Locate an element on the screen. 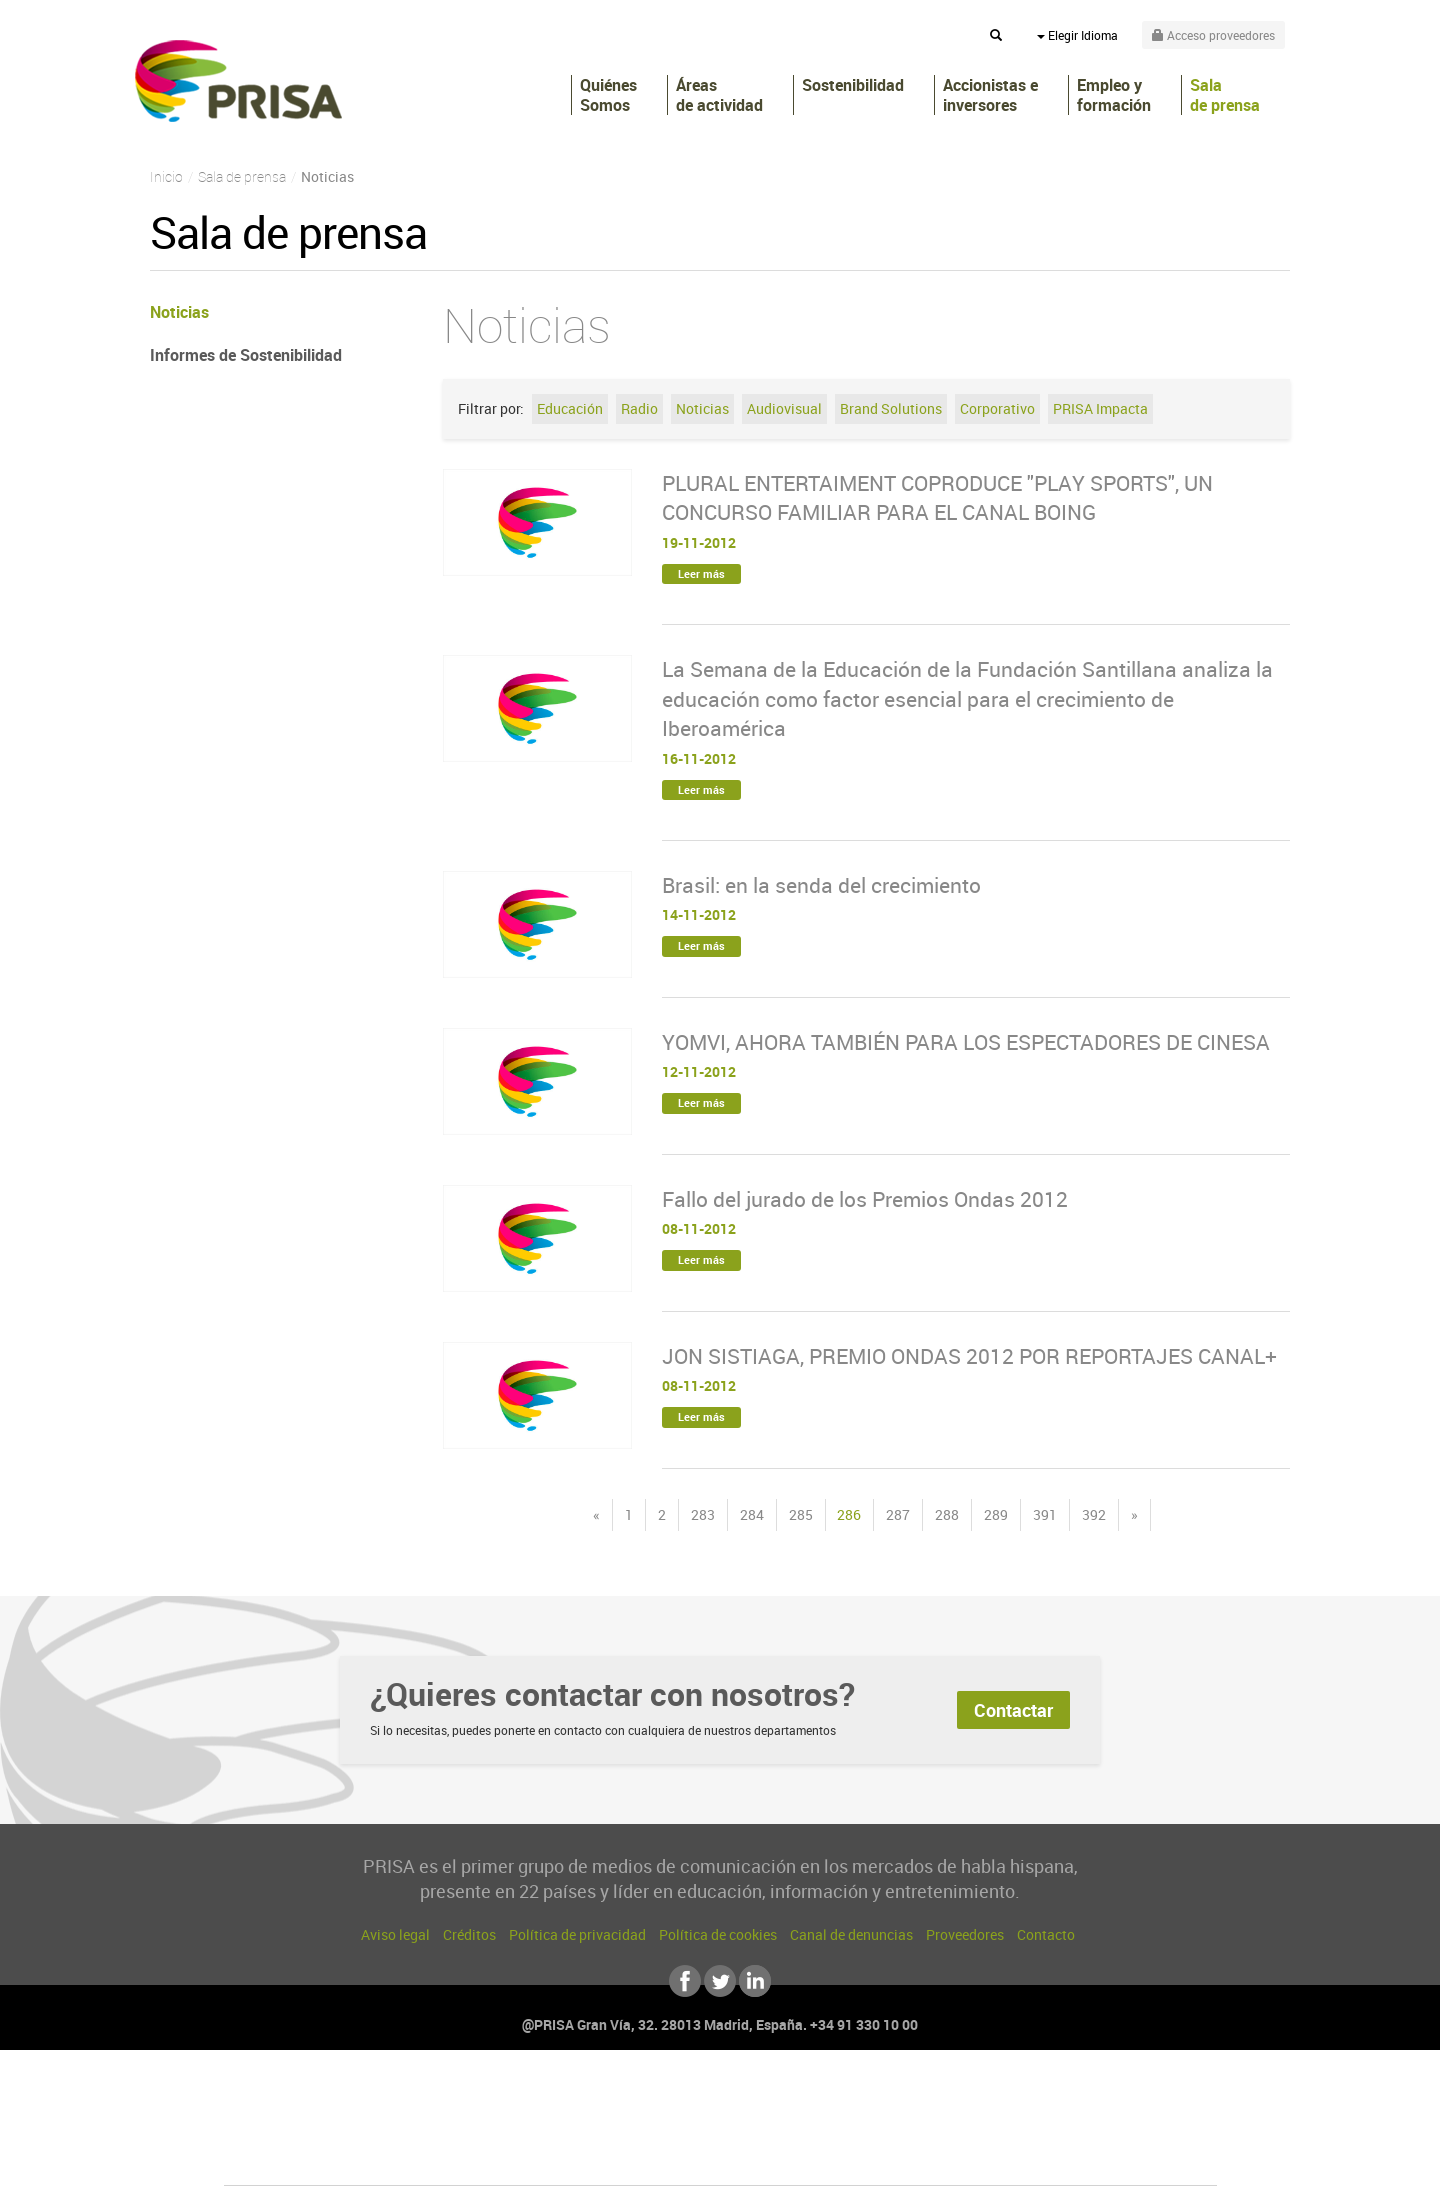 This screenshot has width=1440, height=2186. 392 is located at coordinates (1094, 1514).